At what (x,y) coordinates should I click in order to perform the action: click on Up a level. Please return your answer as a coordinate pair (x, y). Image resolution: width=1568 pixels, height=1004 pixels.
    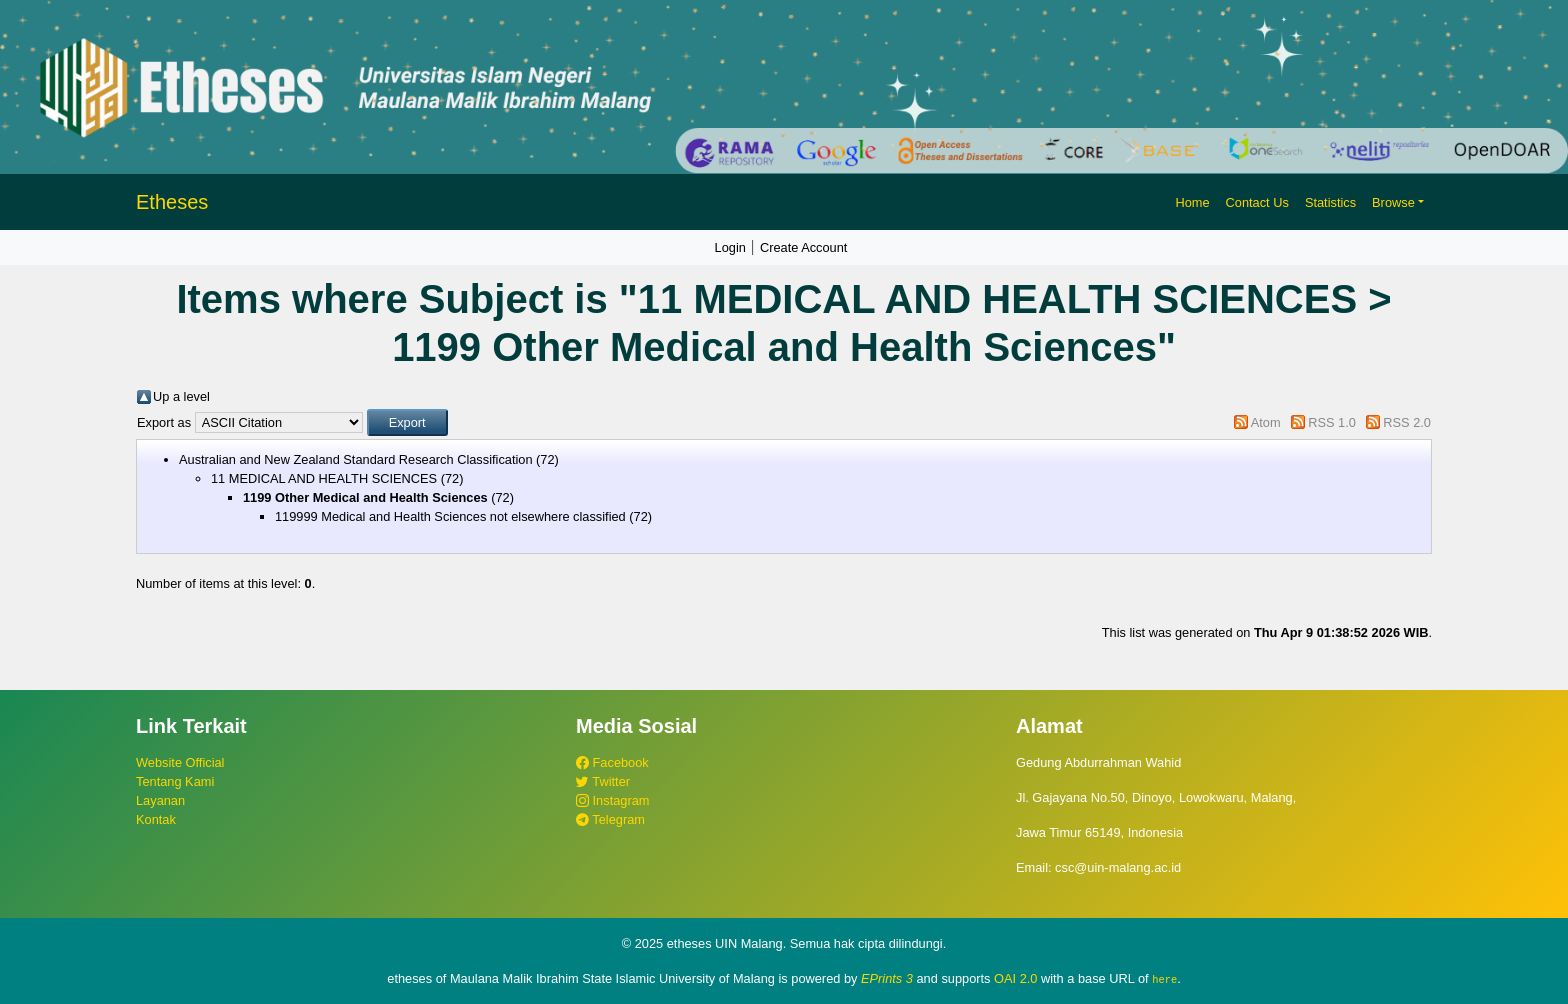
    Looking at the image, I should click on (181, 396).